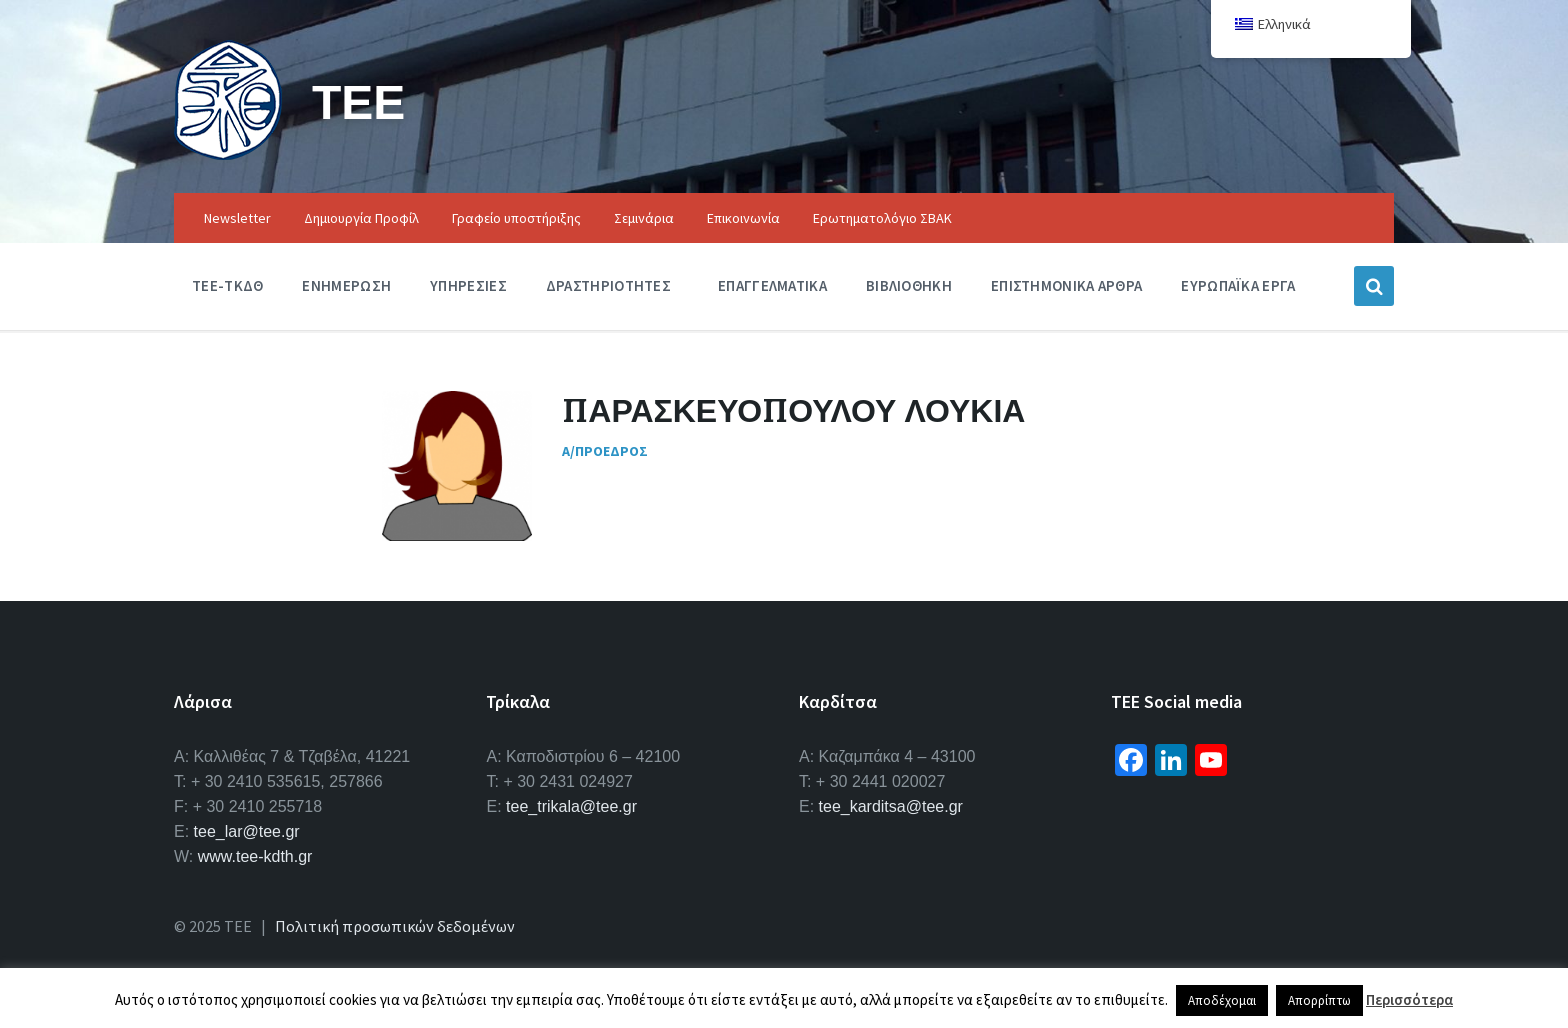 The image size is (1568, 1028). What do you see at coordinates (909, 285) in the screenshot?
I see `Βιβλιοθηκη [menuitem]` at bounding box center [909, 285].